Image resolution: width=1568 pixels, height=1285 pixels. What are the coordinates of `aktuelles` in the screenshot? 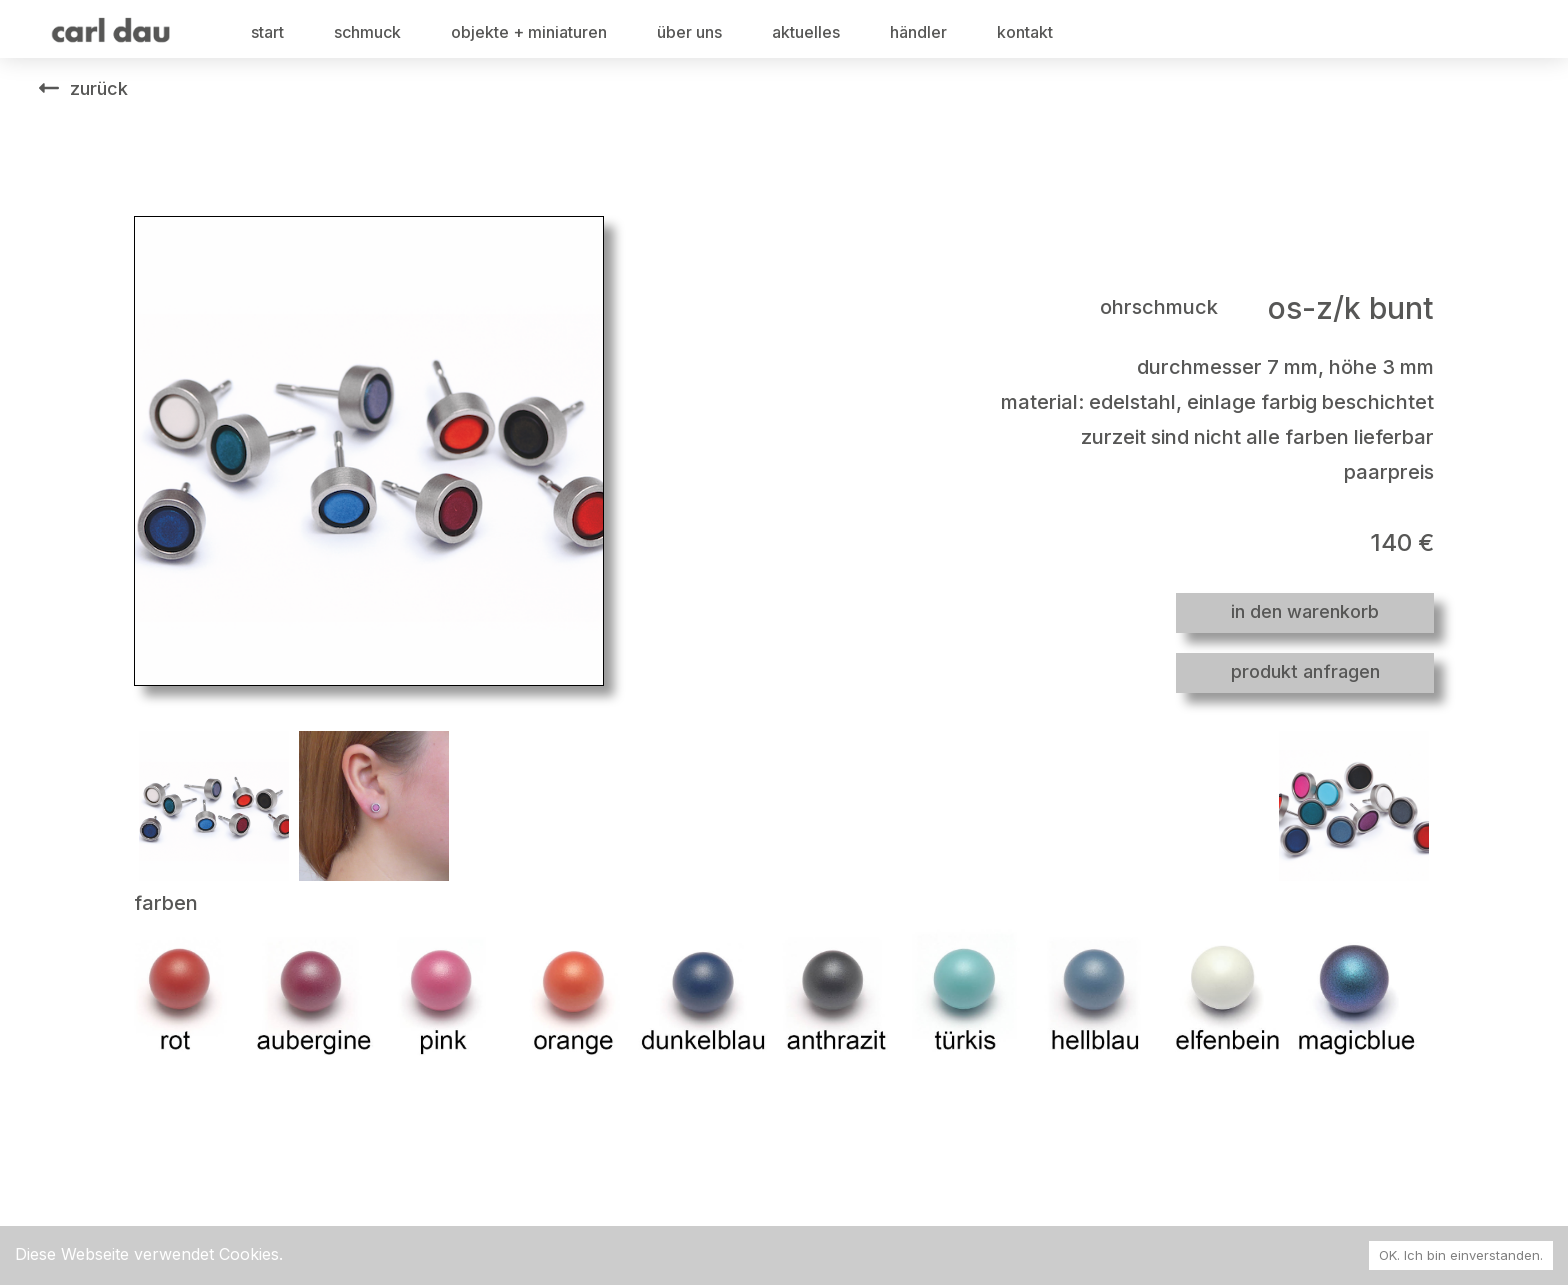 It's located at (806, 32).